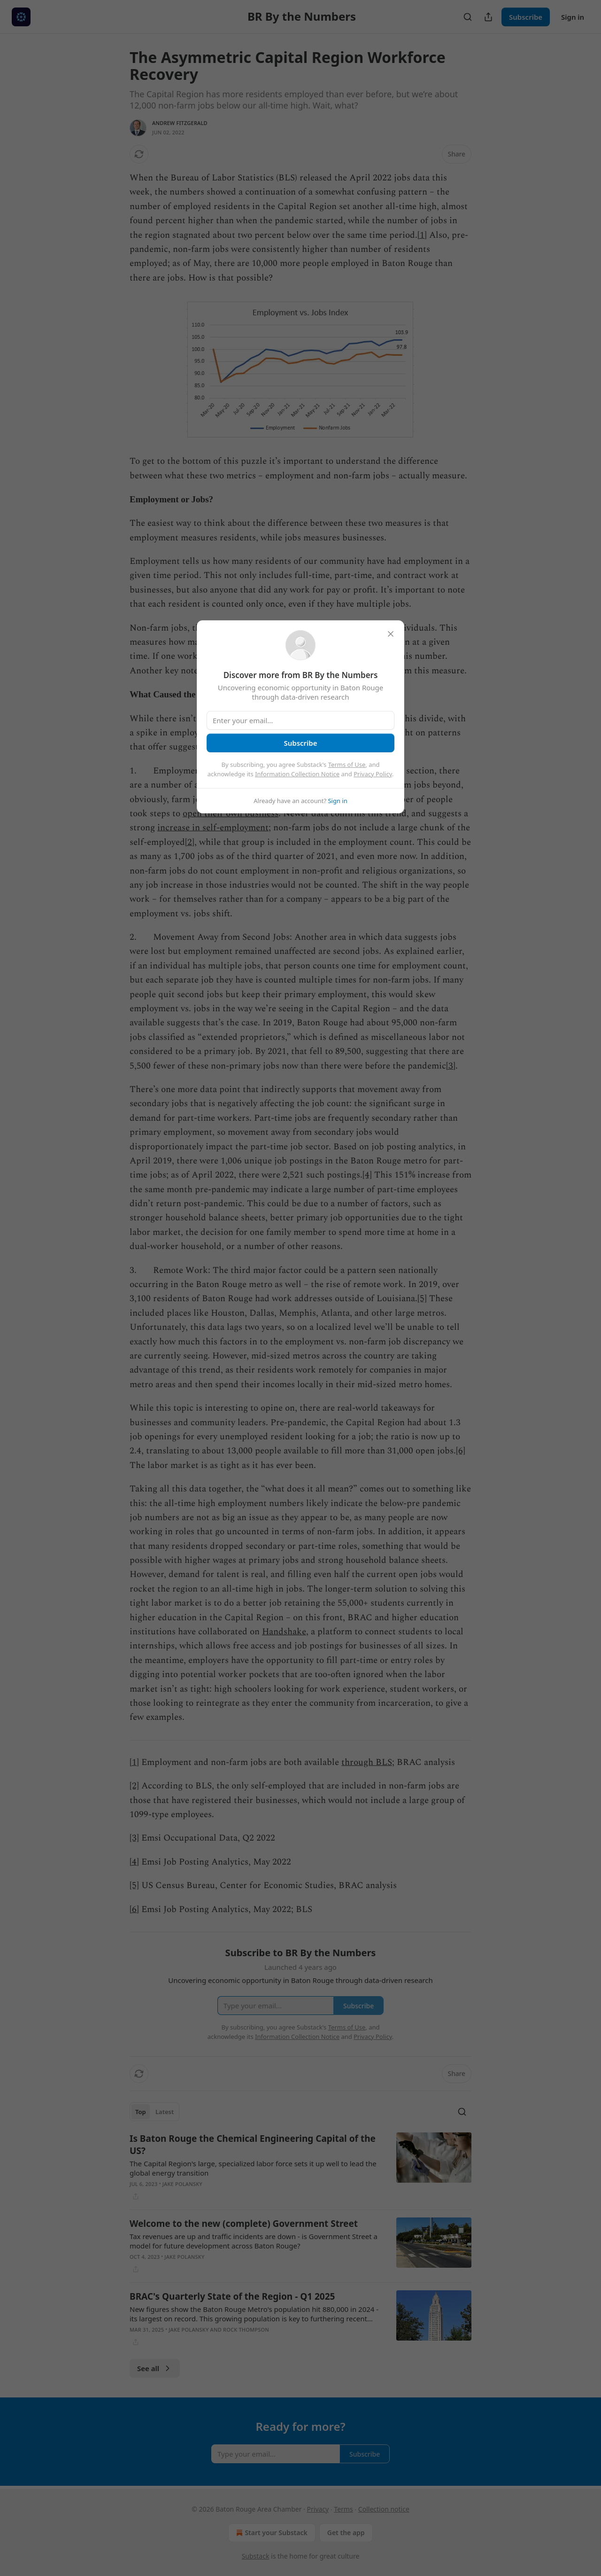 The image size is (601, 2576). Describe the element at coordinates (373, 774) in the screenshot. I see `Privacy Policy` at that location.